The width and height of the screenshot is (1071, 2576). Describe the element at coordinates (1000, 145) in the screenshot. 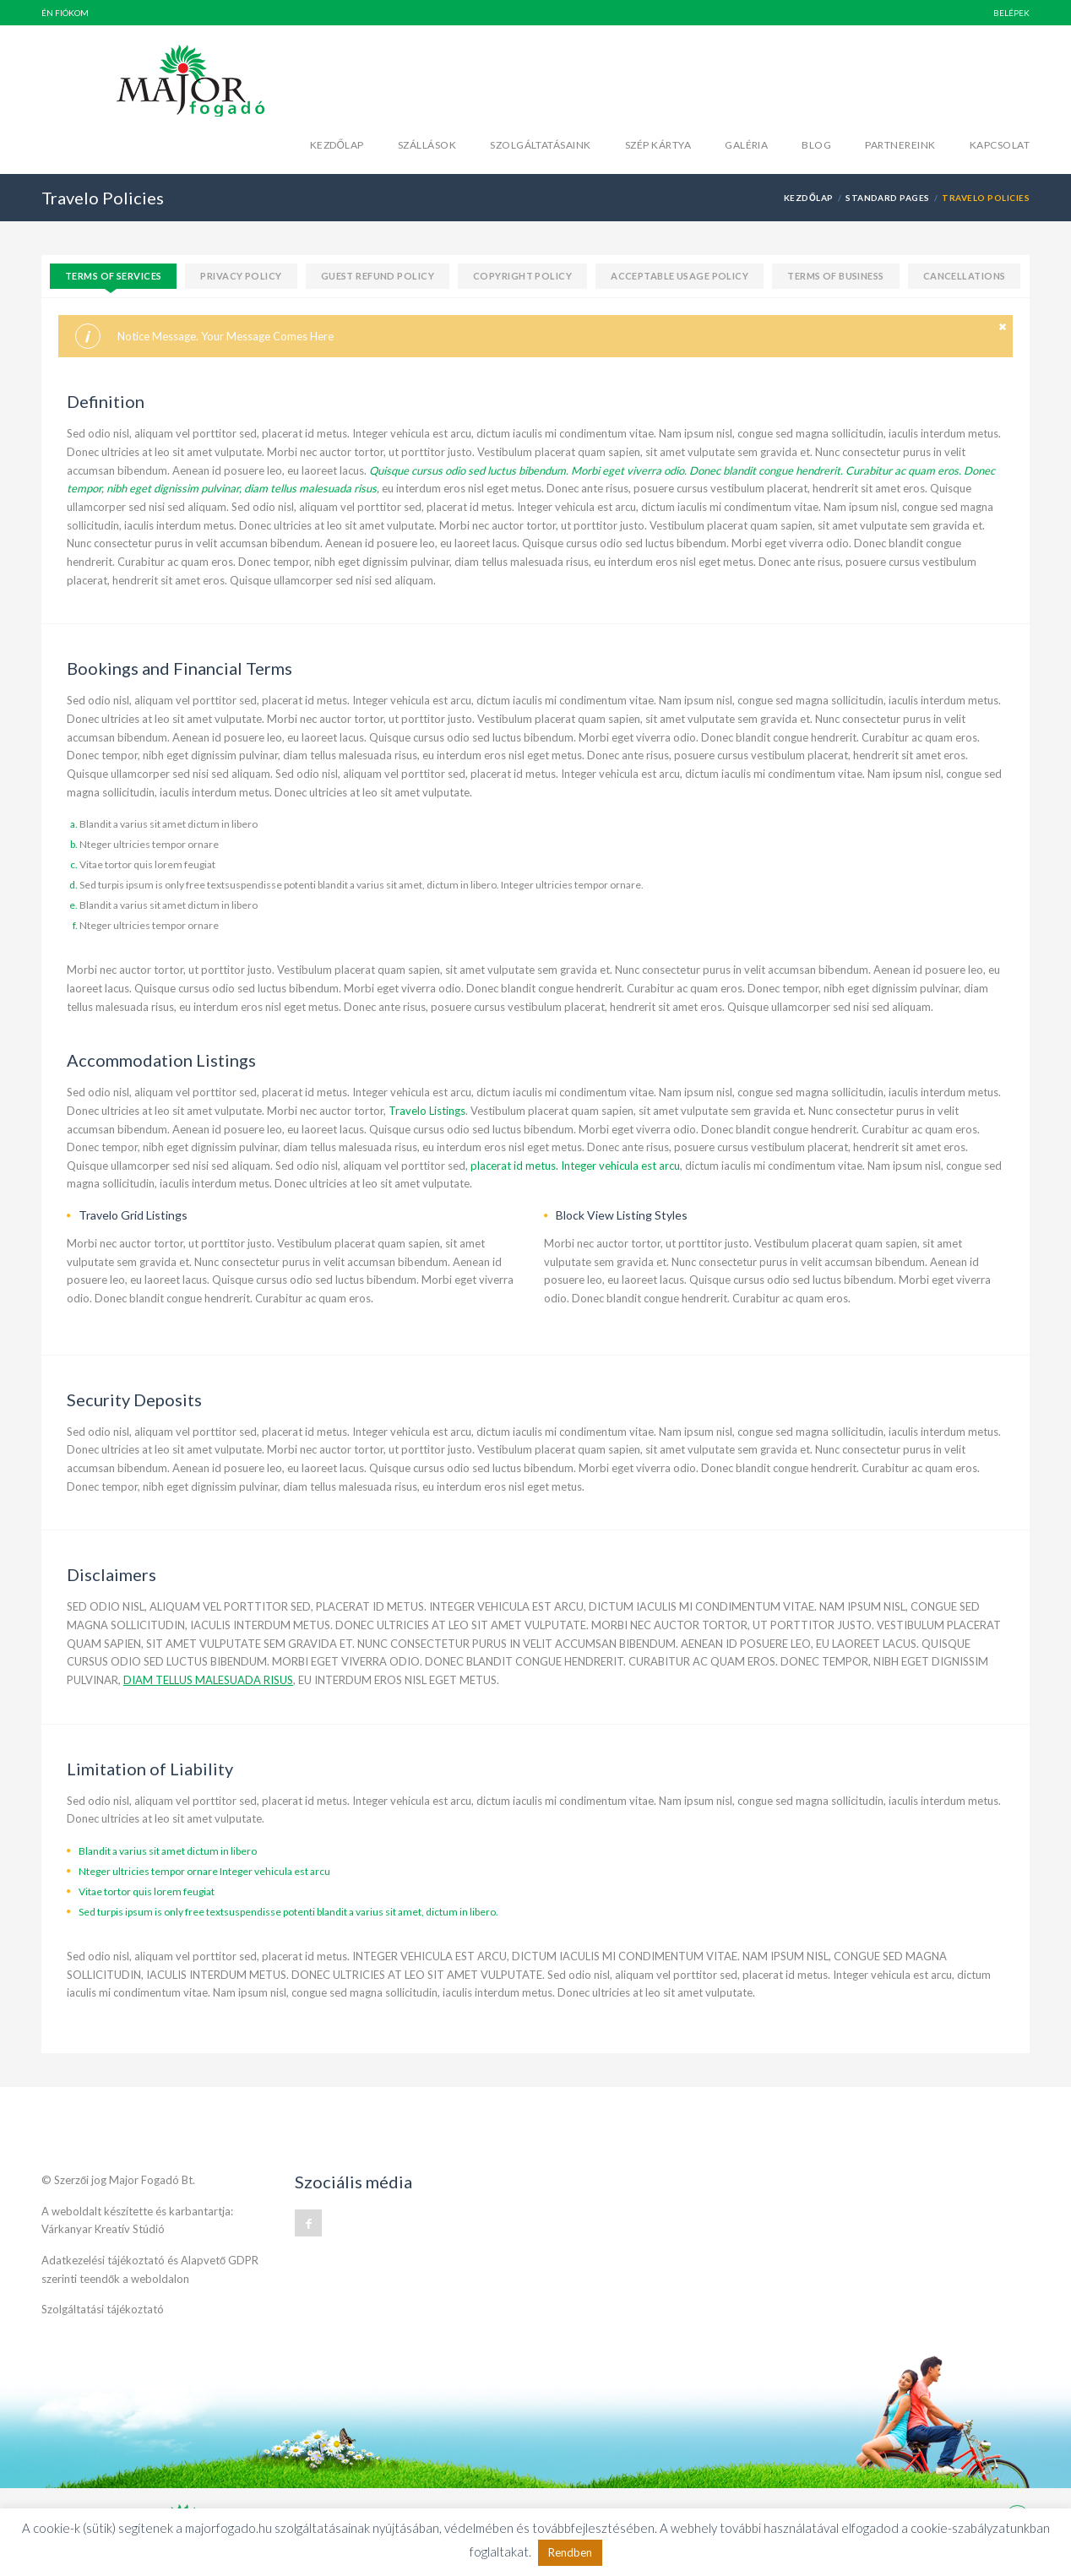

I see `Kapcsolat` at that location.